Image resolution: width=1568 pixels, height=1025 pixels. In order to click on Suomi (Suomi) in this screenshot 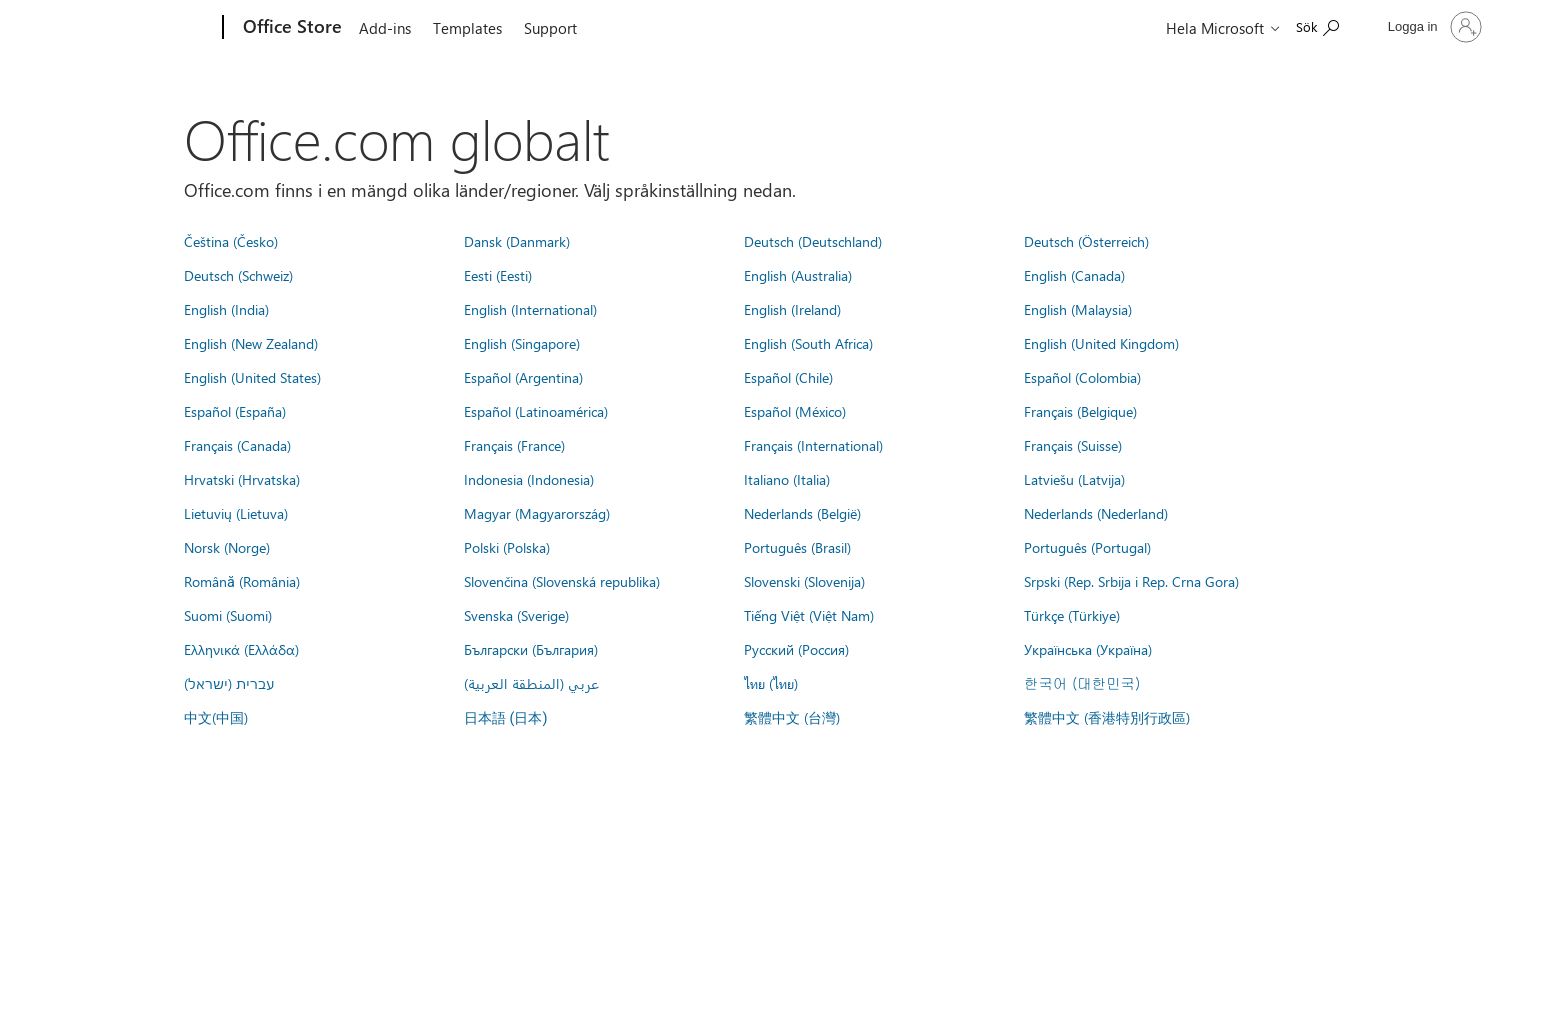, I will do `click(228, 615)`.